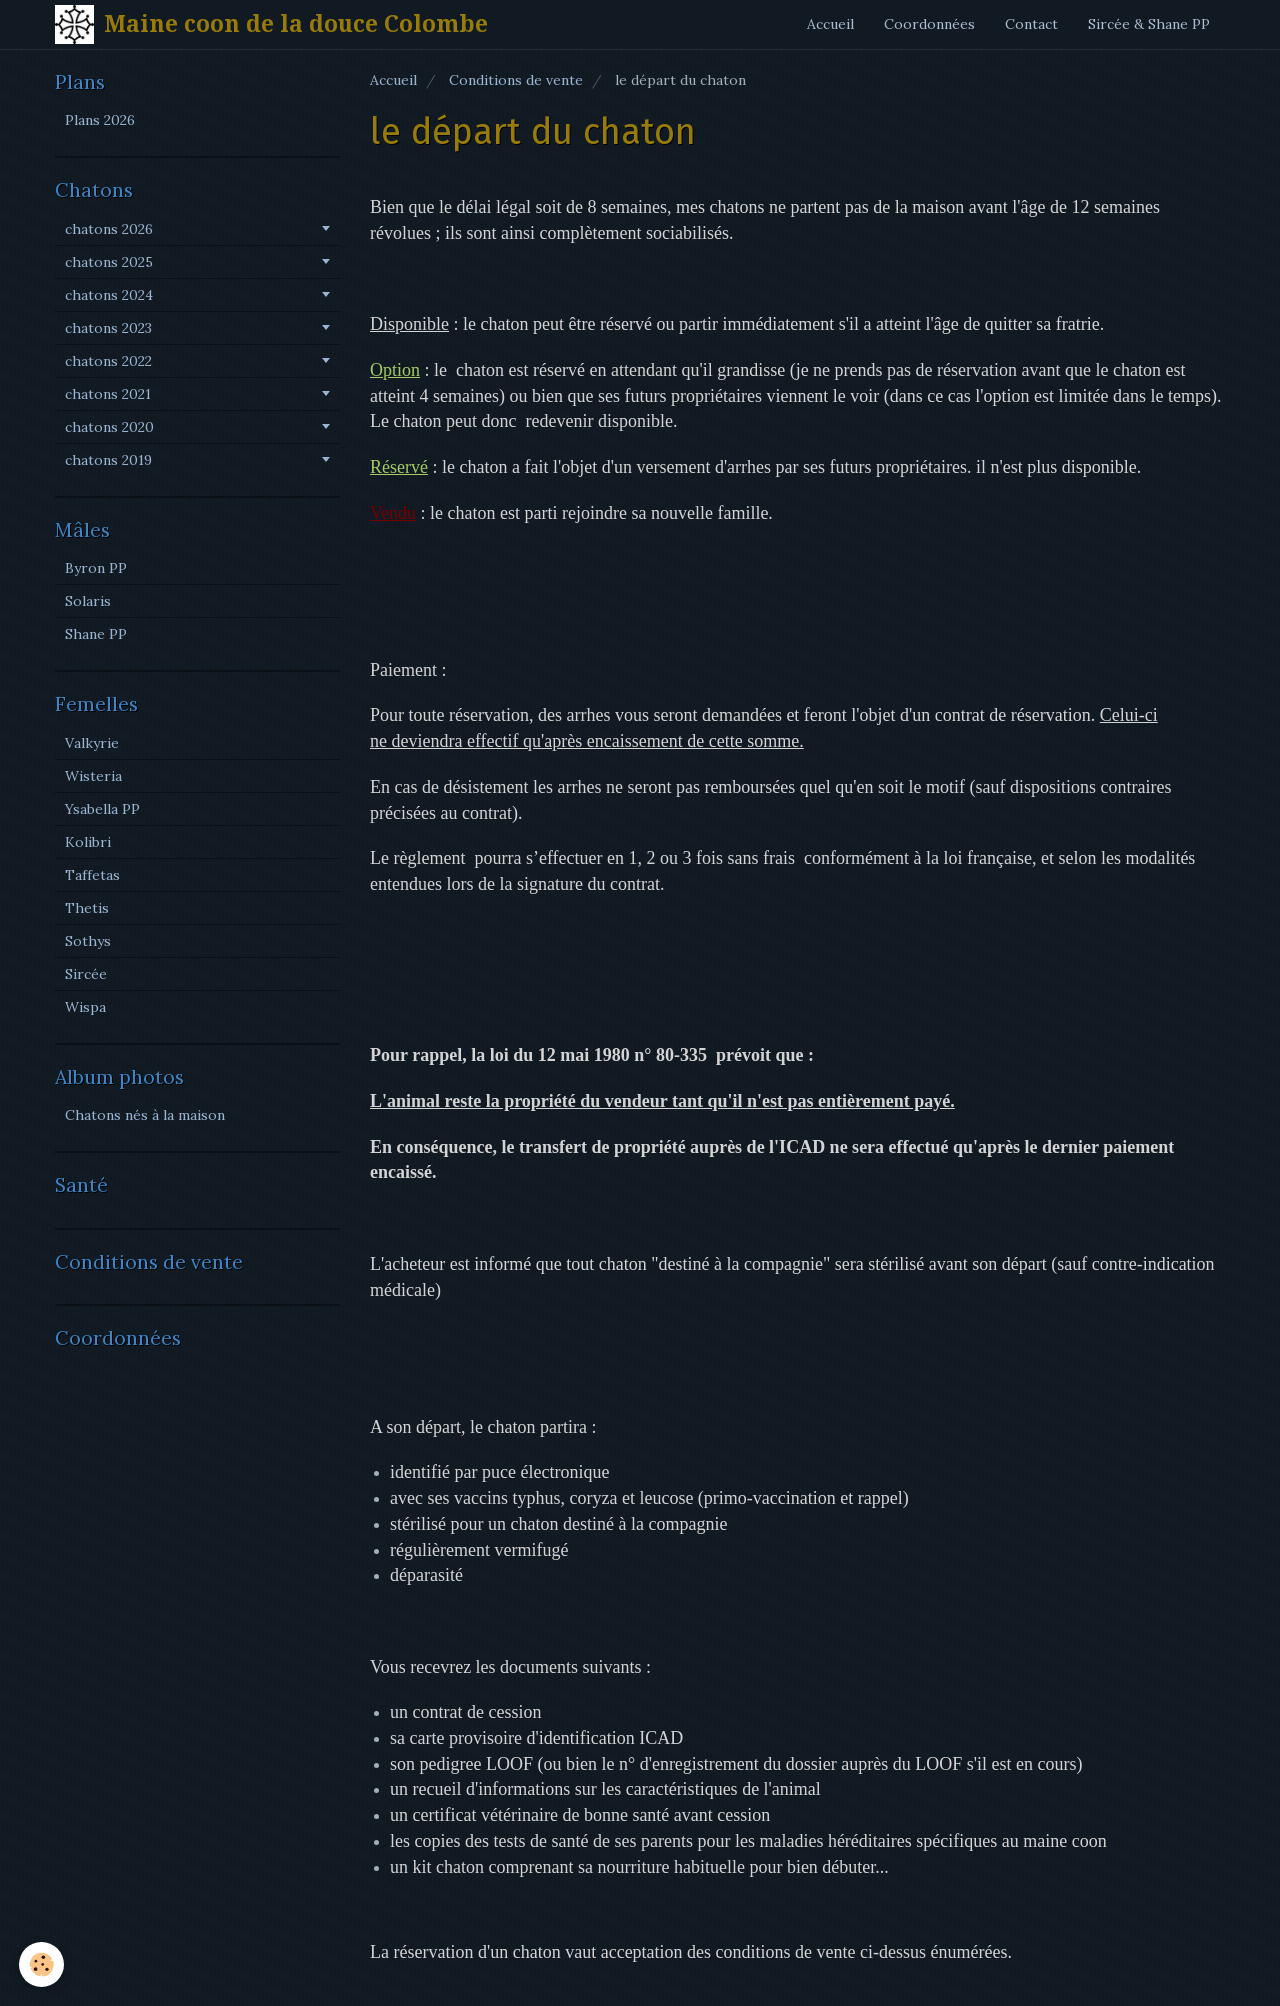 The image size is (1280, 2006). I want to click on Kolibri, so click(88, 842).